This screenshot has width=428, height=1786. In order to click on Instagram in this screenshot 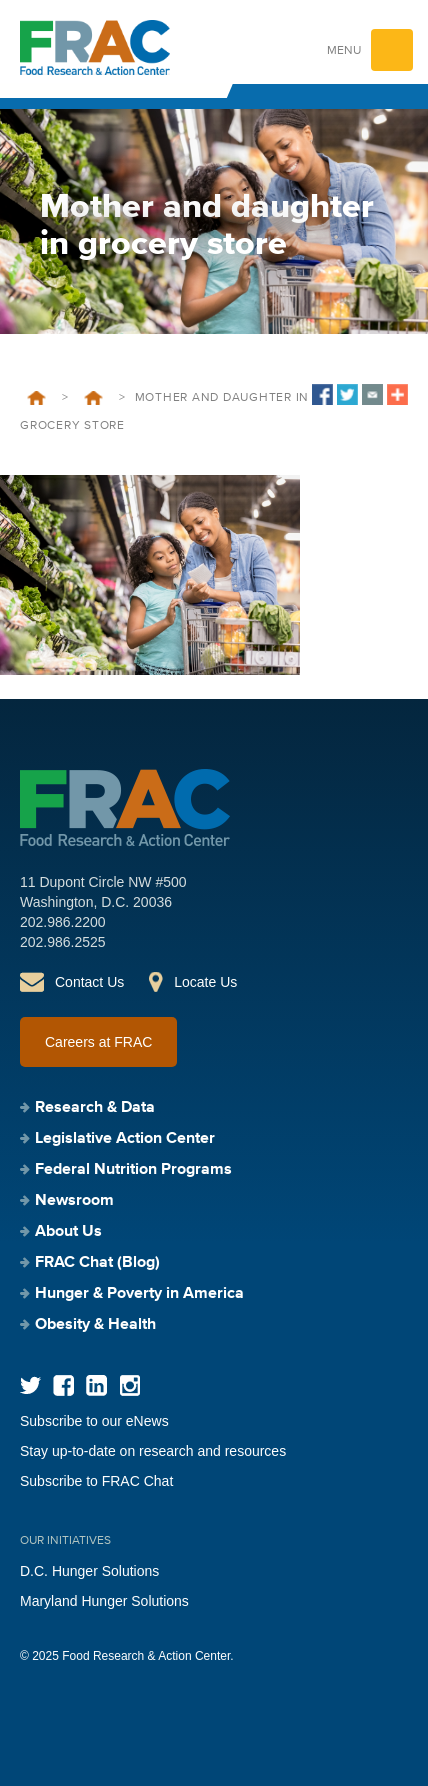, I will do `click(129, 1385)`.